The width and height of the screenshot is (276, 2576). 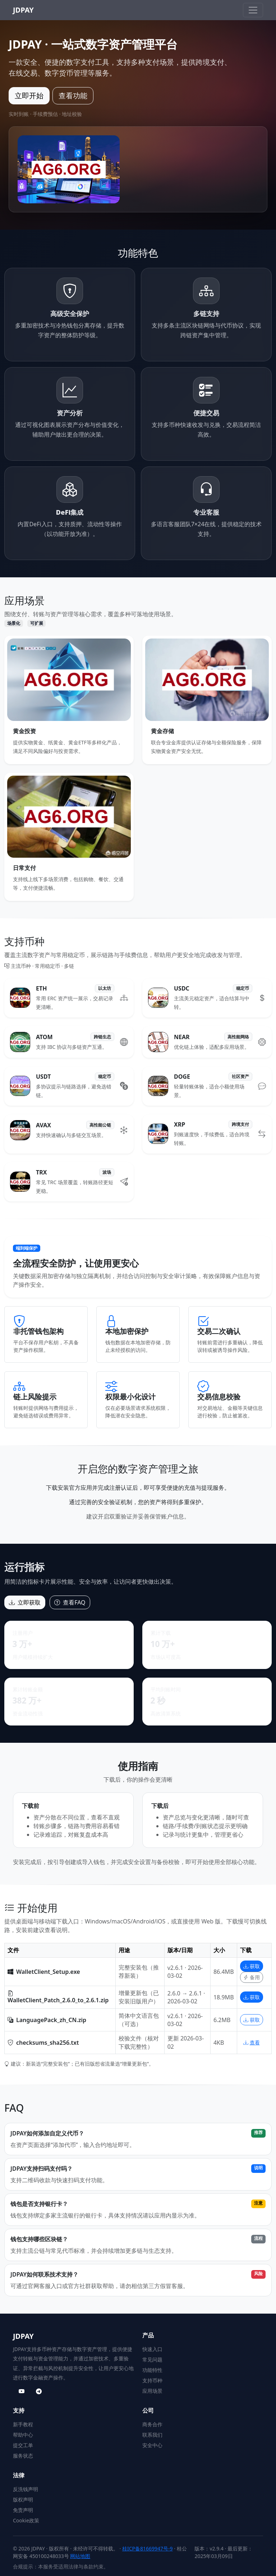 I want to click on 免责声明, so click(x=23, y=2510).